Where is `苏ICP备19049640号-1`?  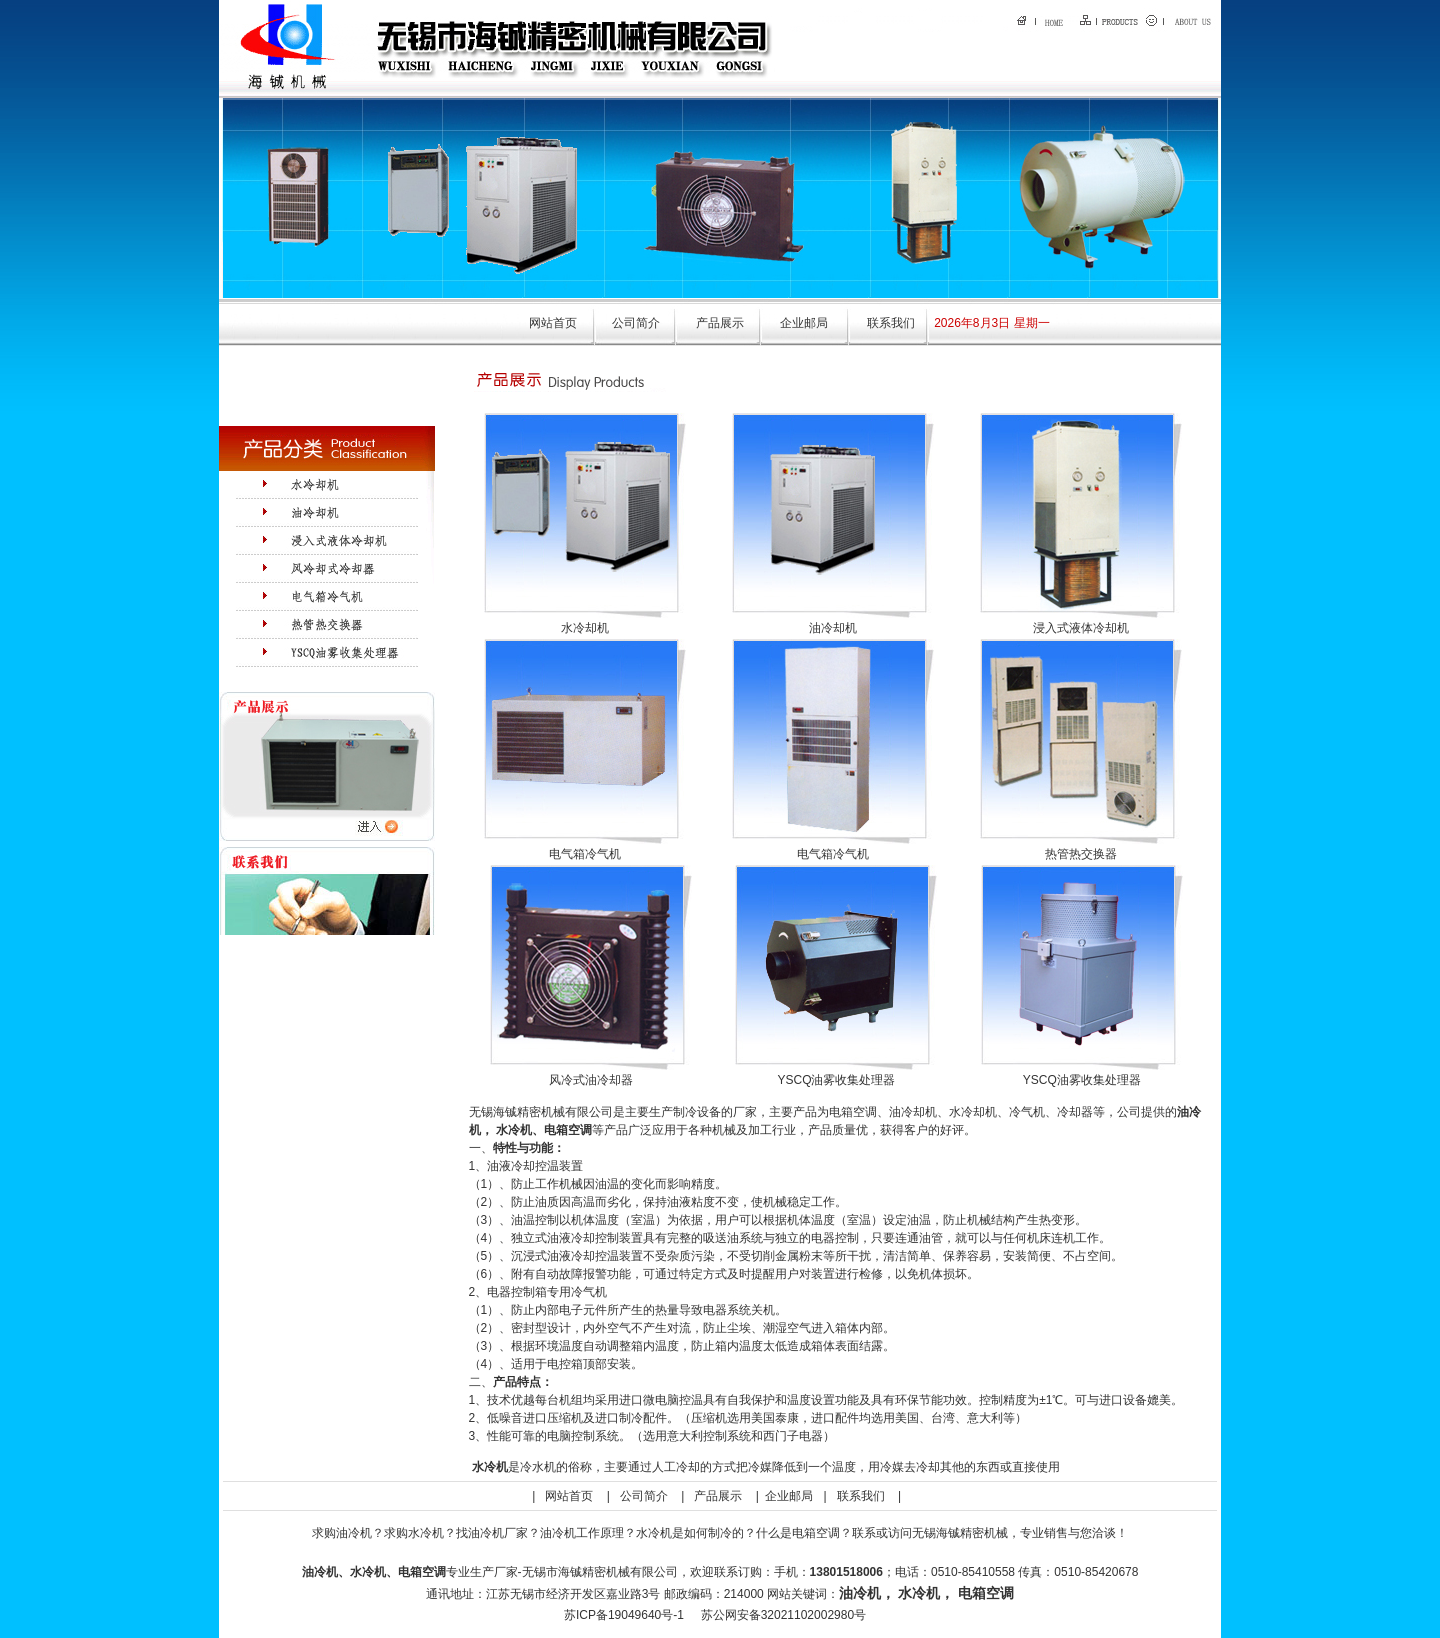 苏ICP备19049640号-1 is located at coordinates (624, 1615).